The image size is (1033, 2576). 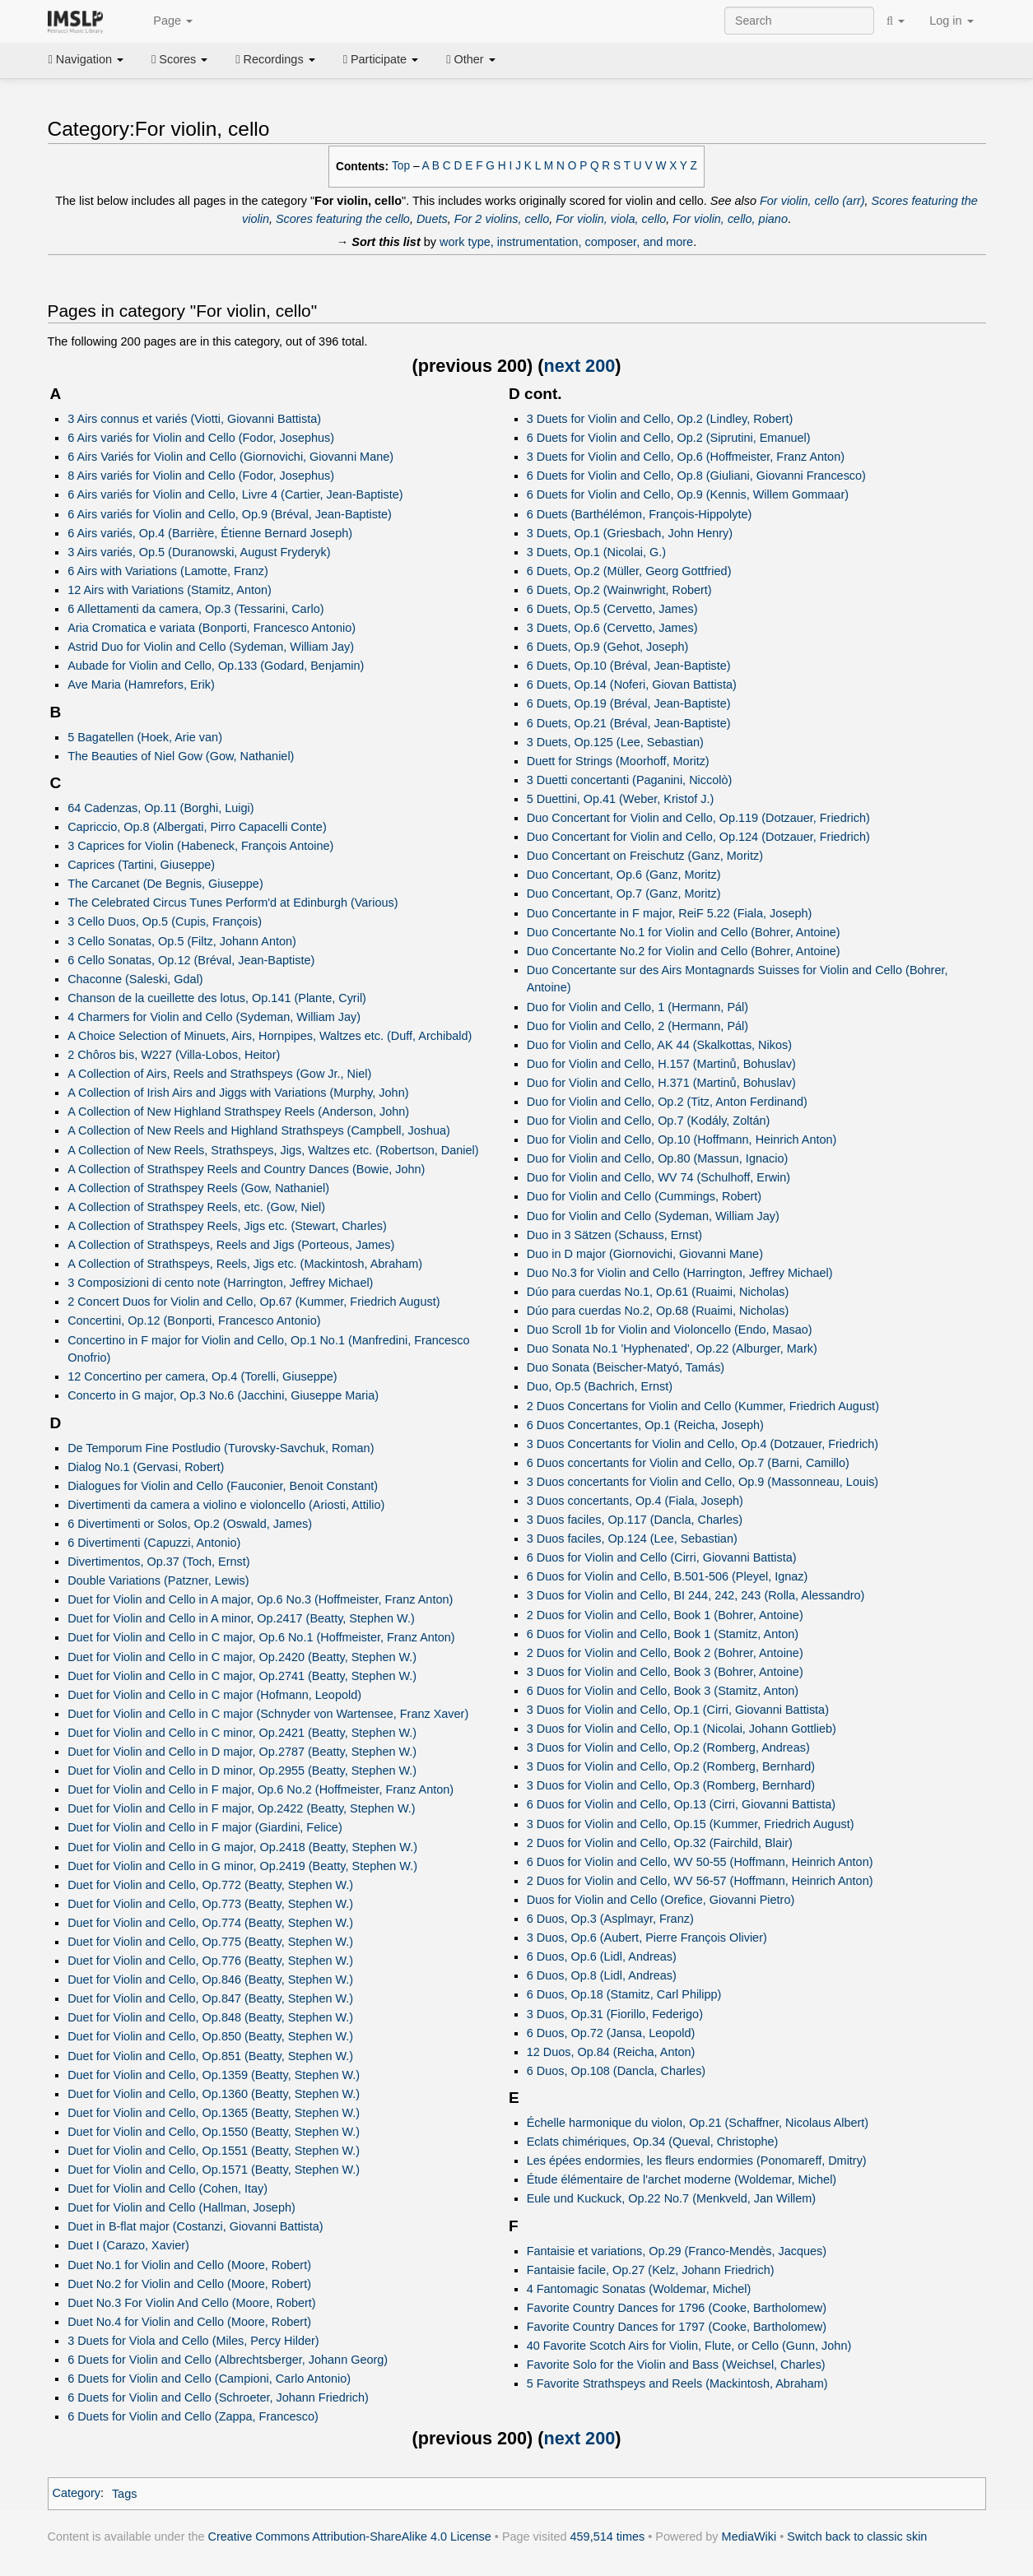 I want to click on Duet for Violin and Cello, Op.847 (Beatty, Stephen W.), so click(x=210, y=1998).